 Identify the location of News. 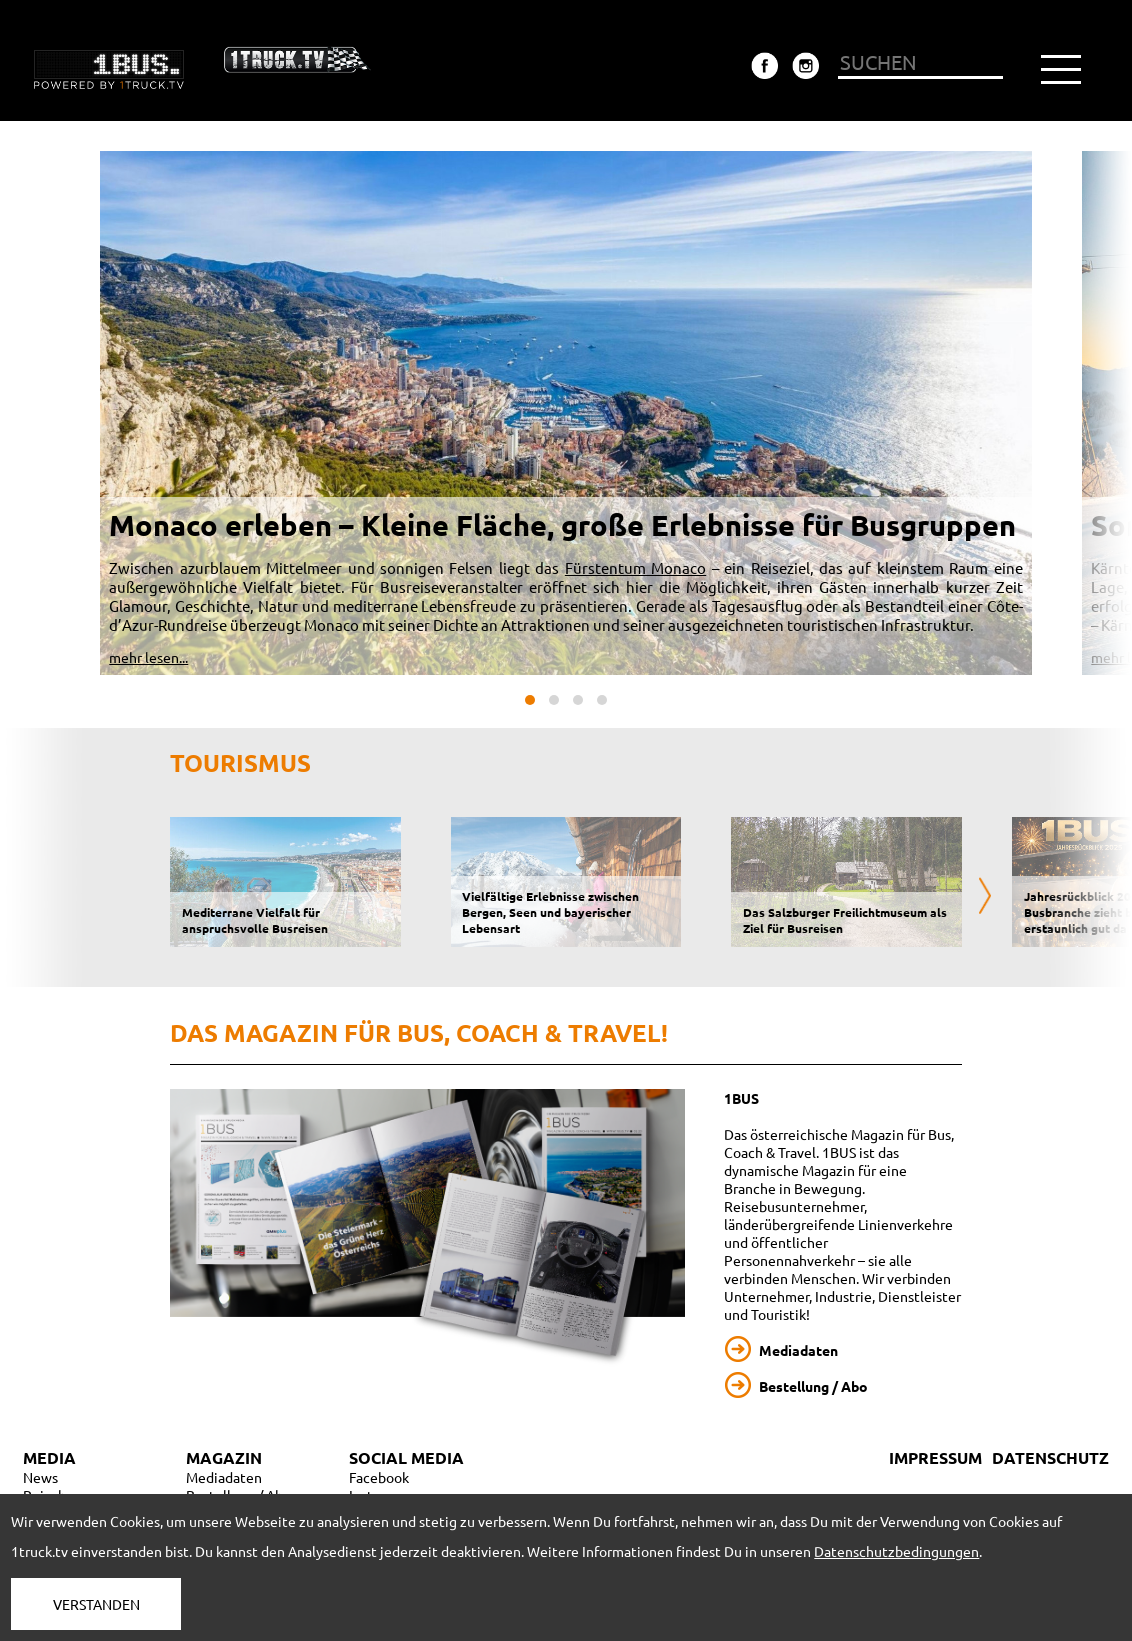
(40, 1477).